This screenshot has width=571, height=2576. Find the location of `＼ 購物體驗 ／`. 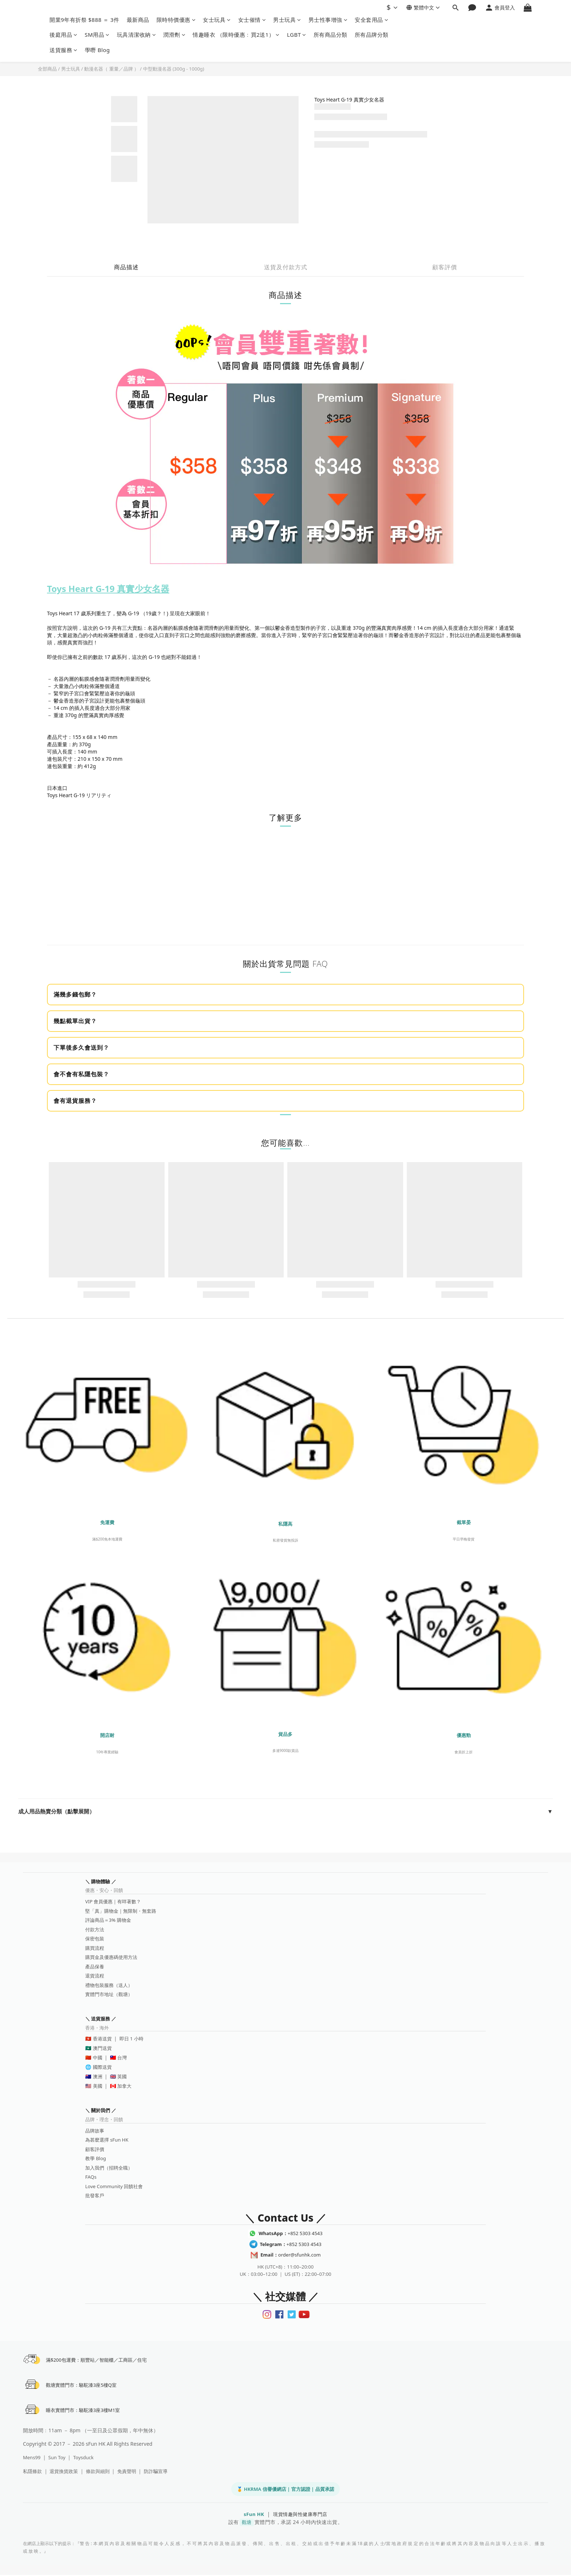

＼ 購物體驗 ／ is located at coordinates (100, 1881).